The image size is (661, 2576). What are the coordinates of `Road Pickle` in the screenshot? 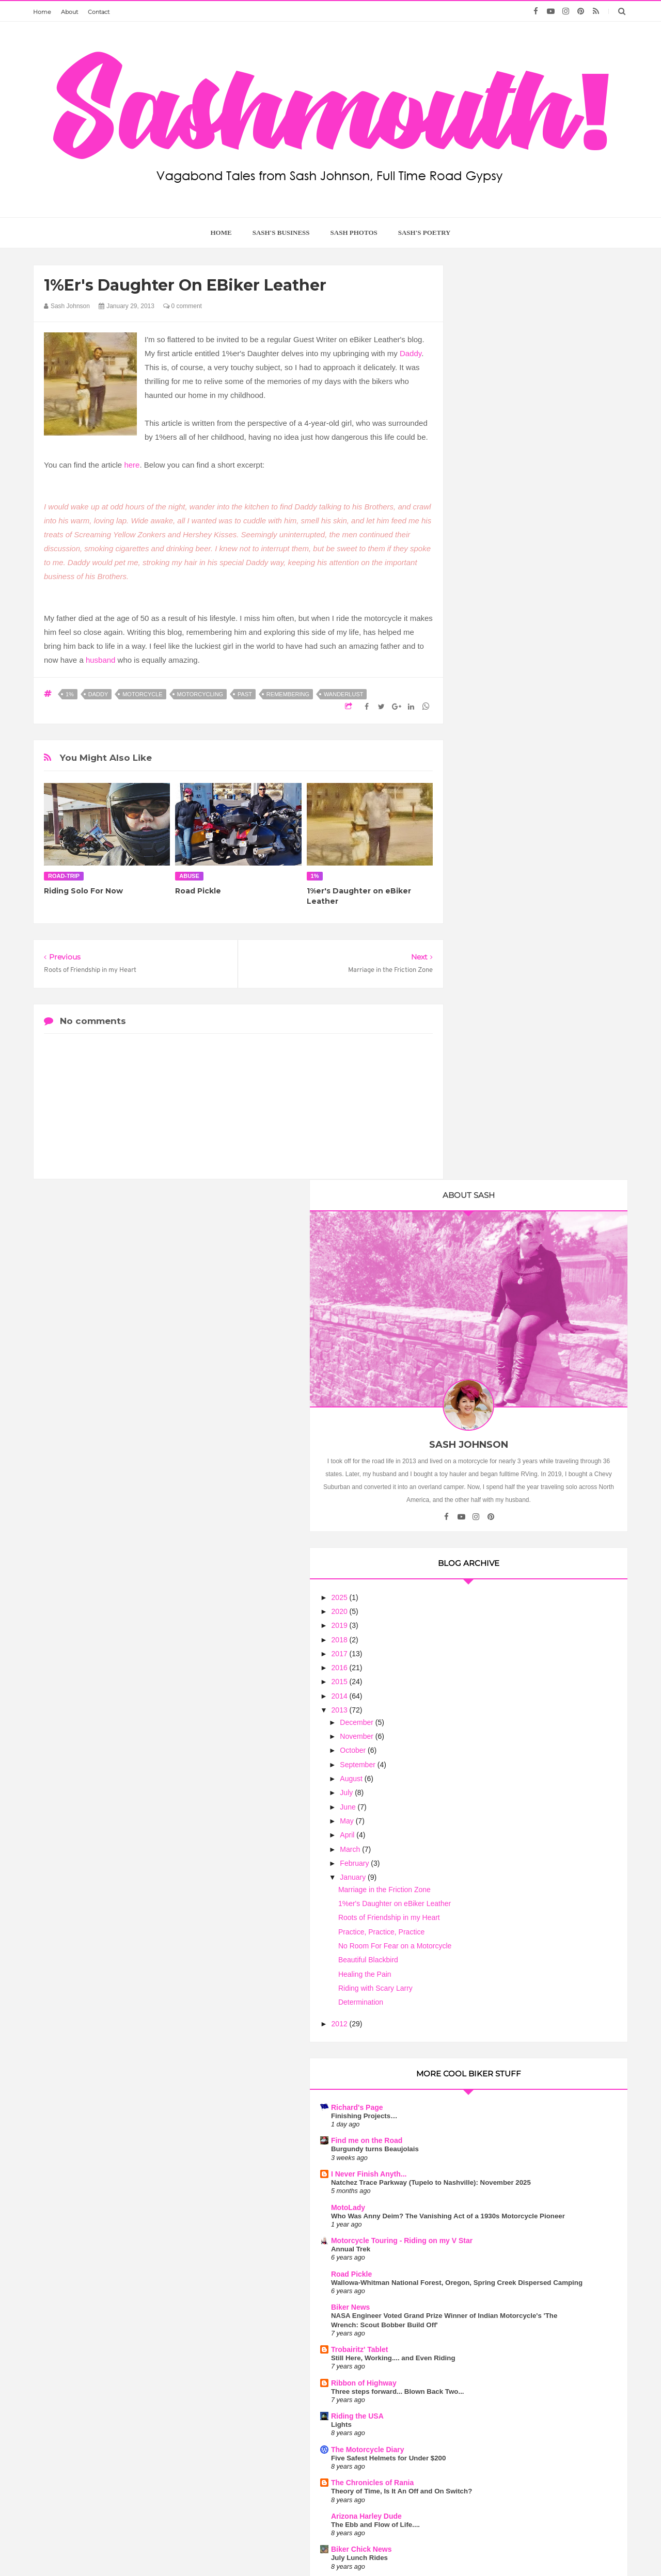 It's located at (198, 890).